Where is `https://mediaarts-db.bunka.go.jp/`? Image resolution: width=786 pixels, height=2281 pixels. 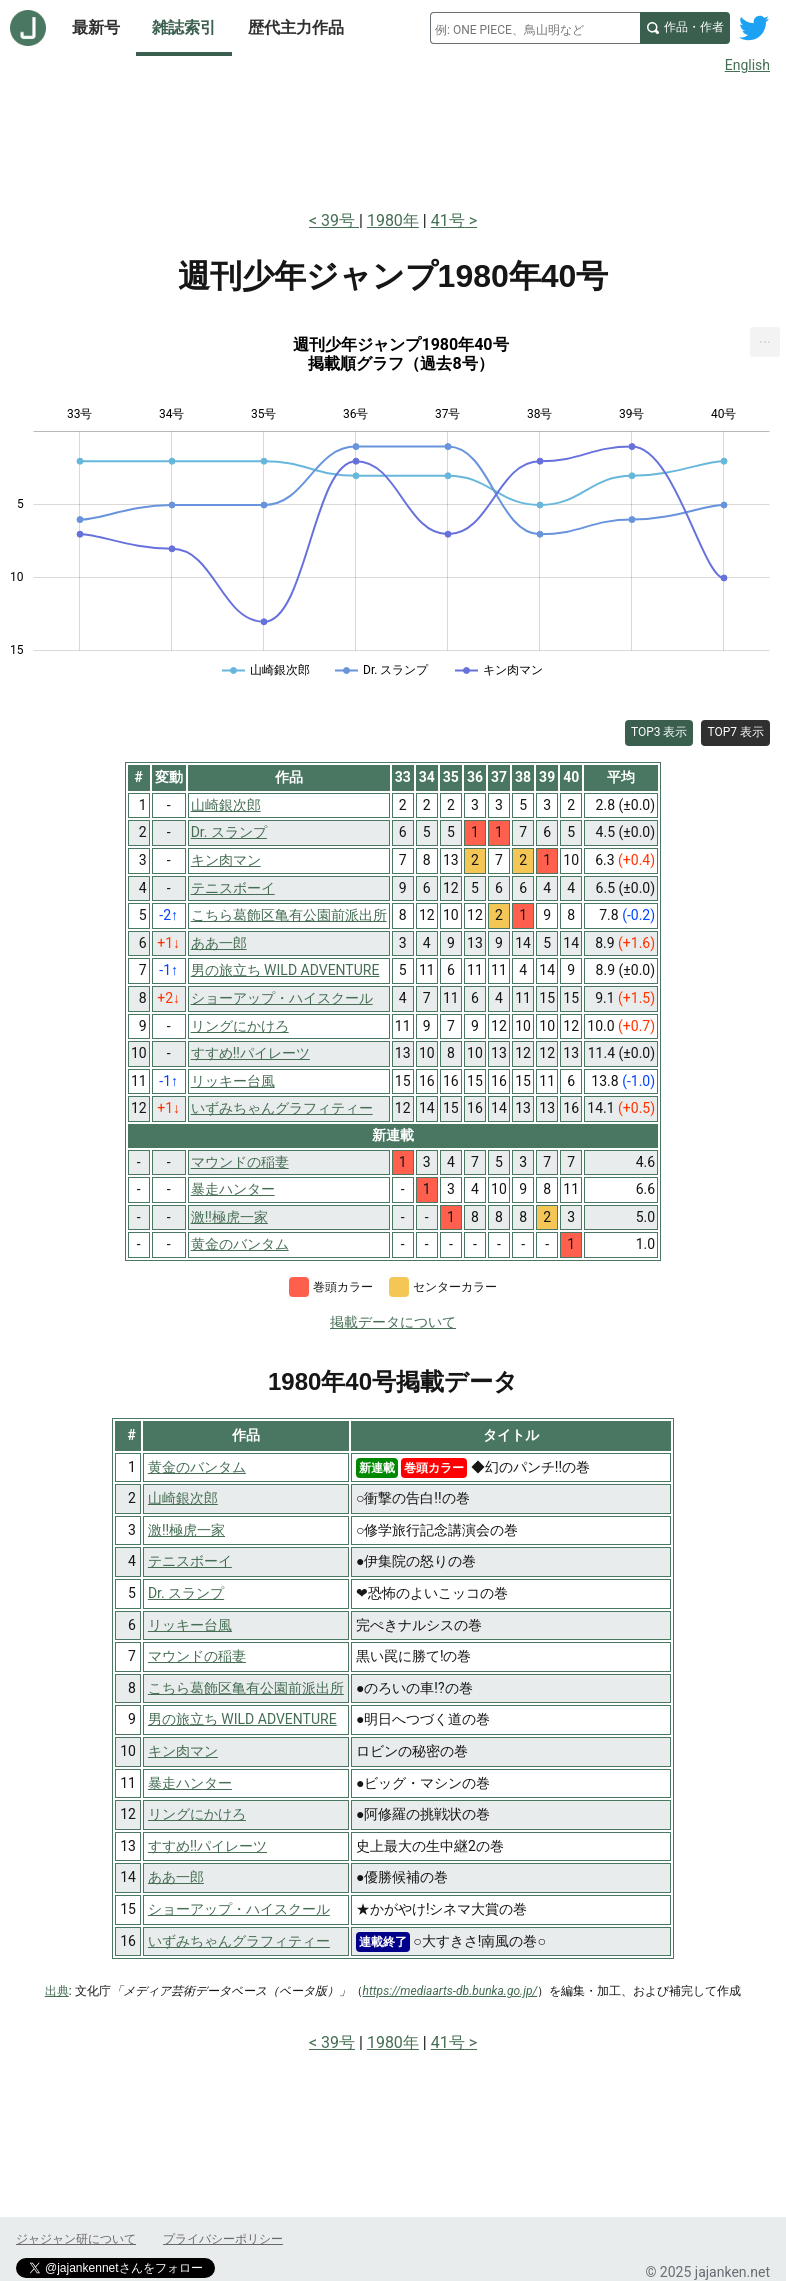 https://mediaarts-db.bunka.go.jp/ is located at coordinates (450, 1991).